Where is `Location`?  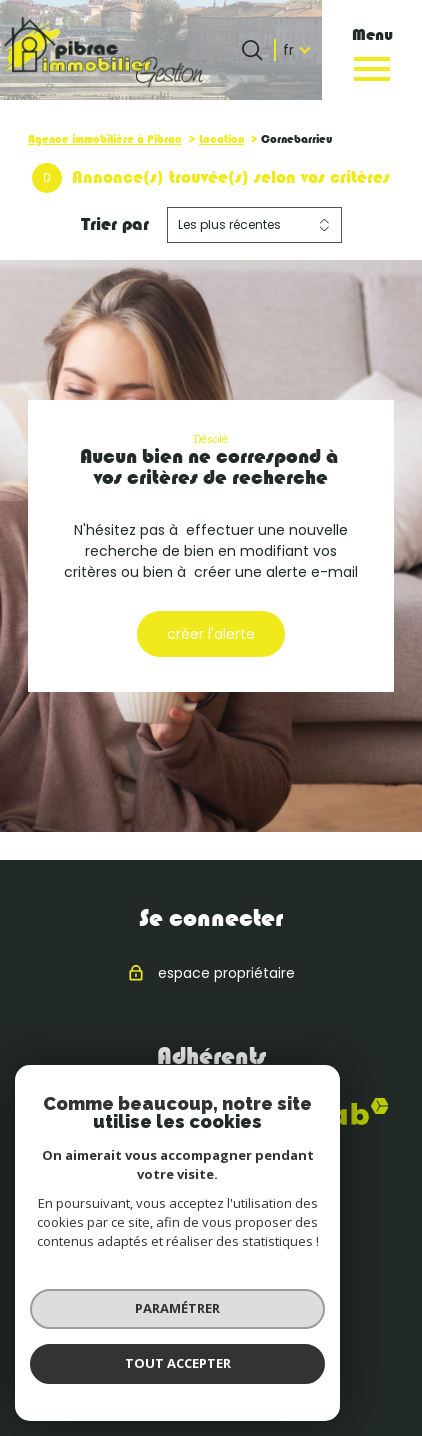 Location is located at coordinates (221, 139).